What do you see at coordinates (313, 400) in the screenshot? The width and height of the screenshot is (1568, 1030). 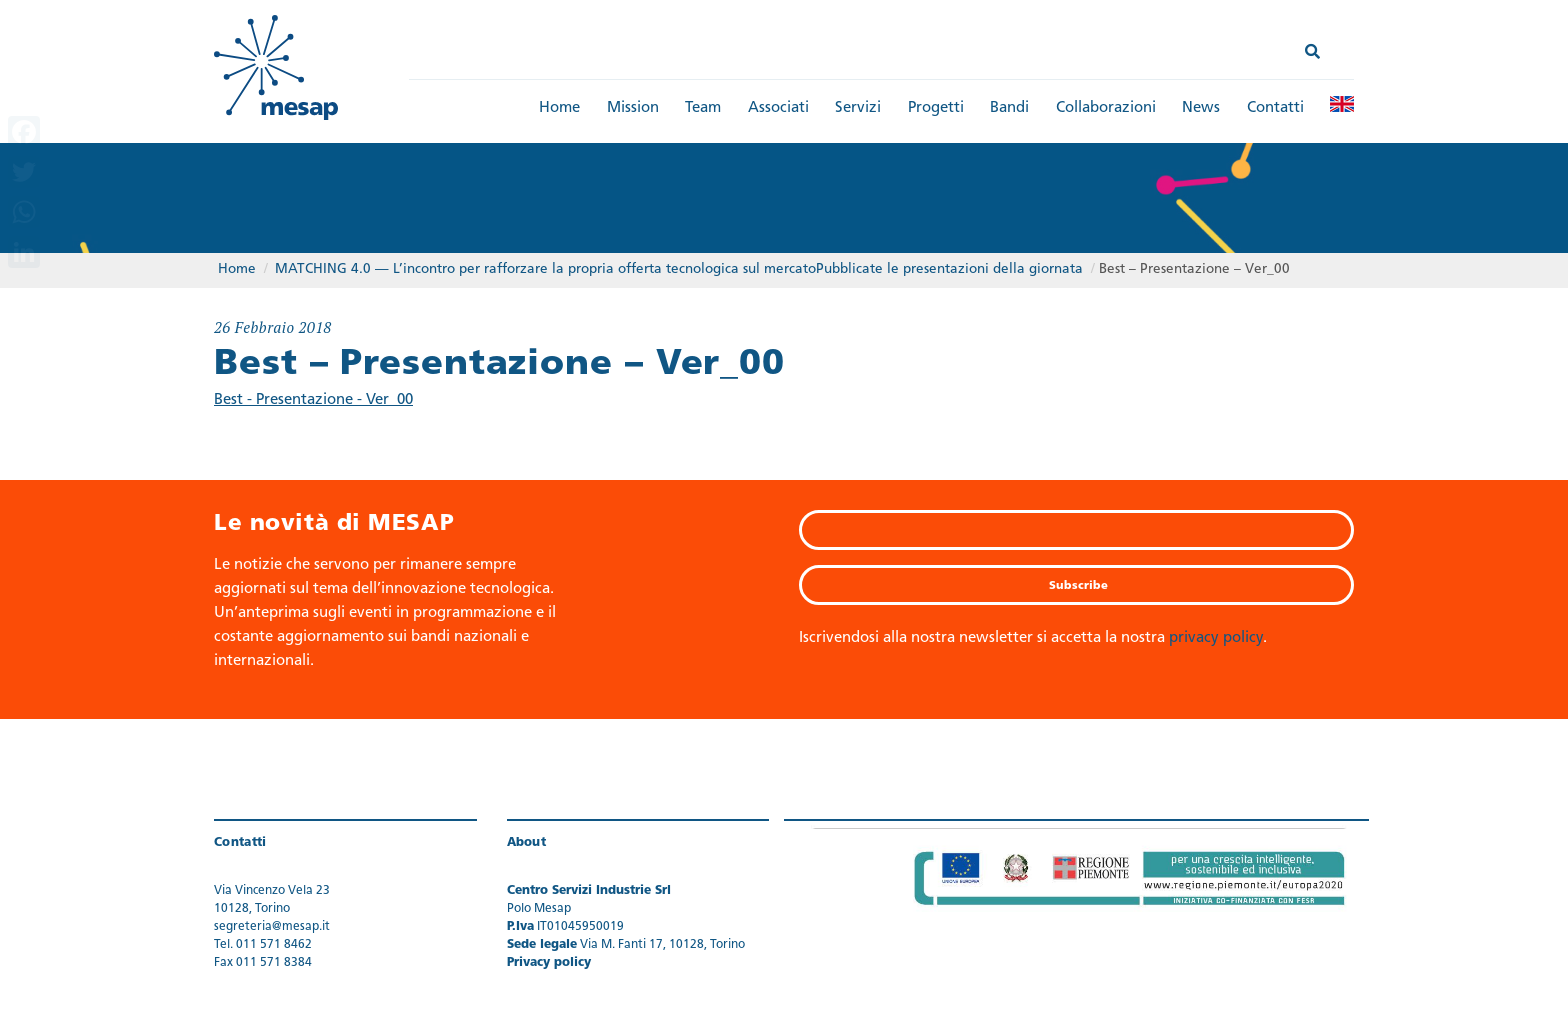 I see `Best - Presentazione - Ver_00` at bounding box center [313, 400].